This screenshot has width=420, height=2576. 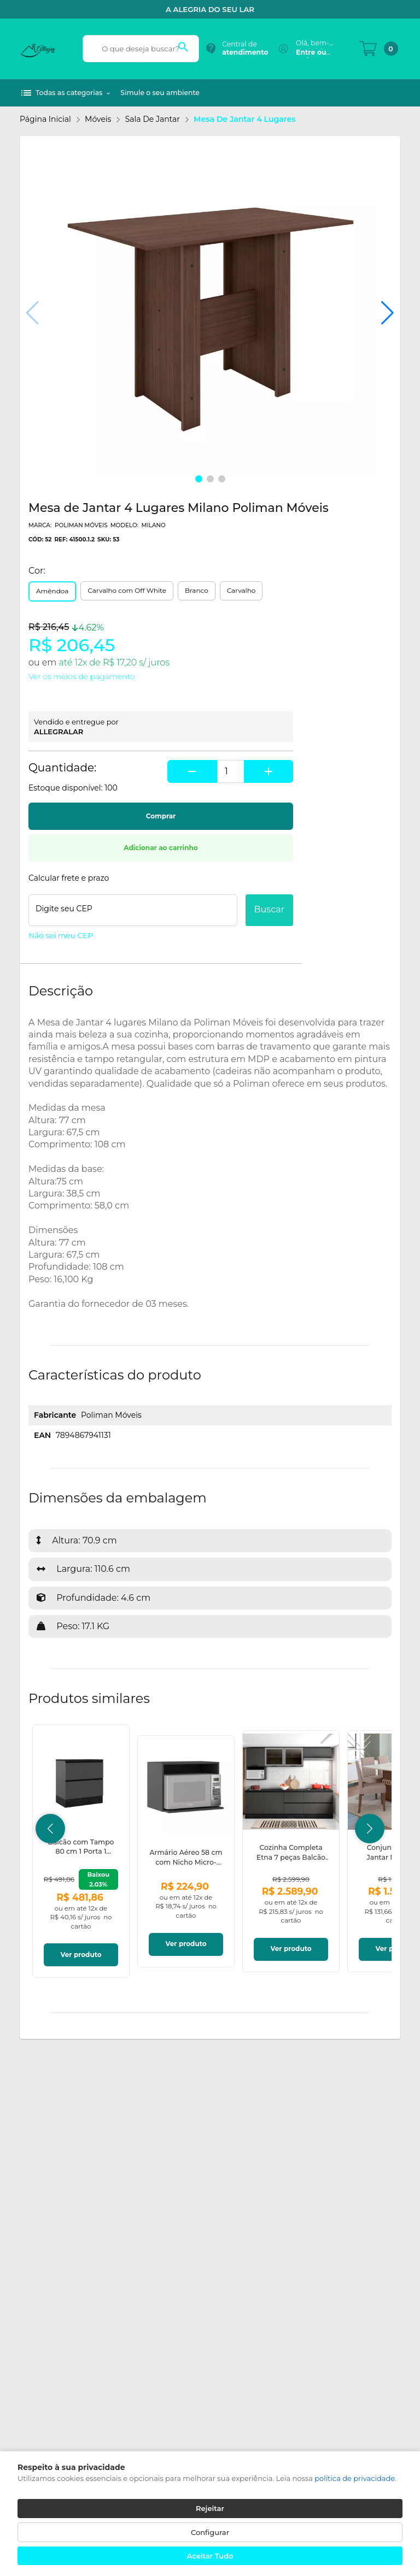 What do you see at coordinates (210, 2508) in the screenshot?
I see `Rejeitar` at bounding box center [210, 2508].